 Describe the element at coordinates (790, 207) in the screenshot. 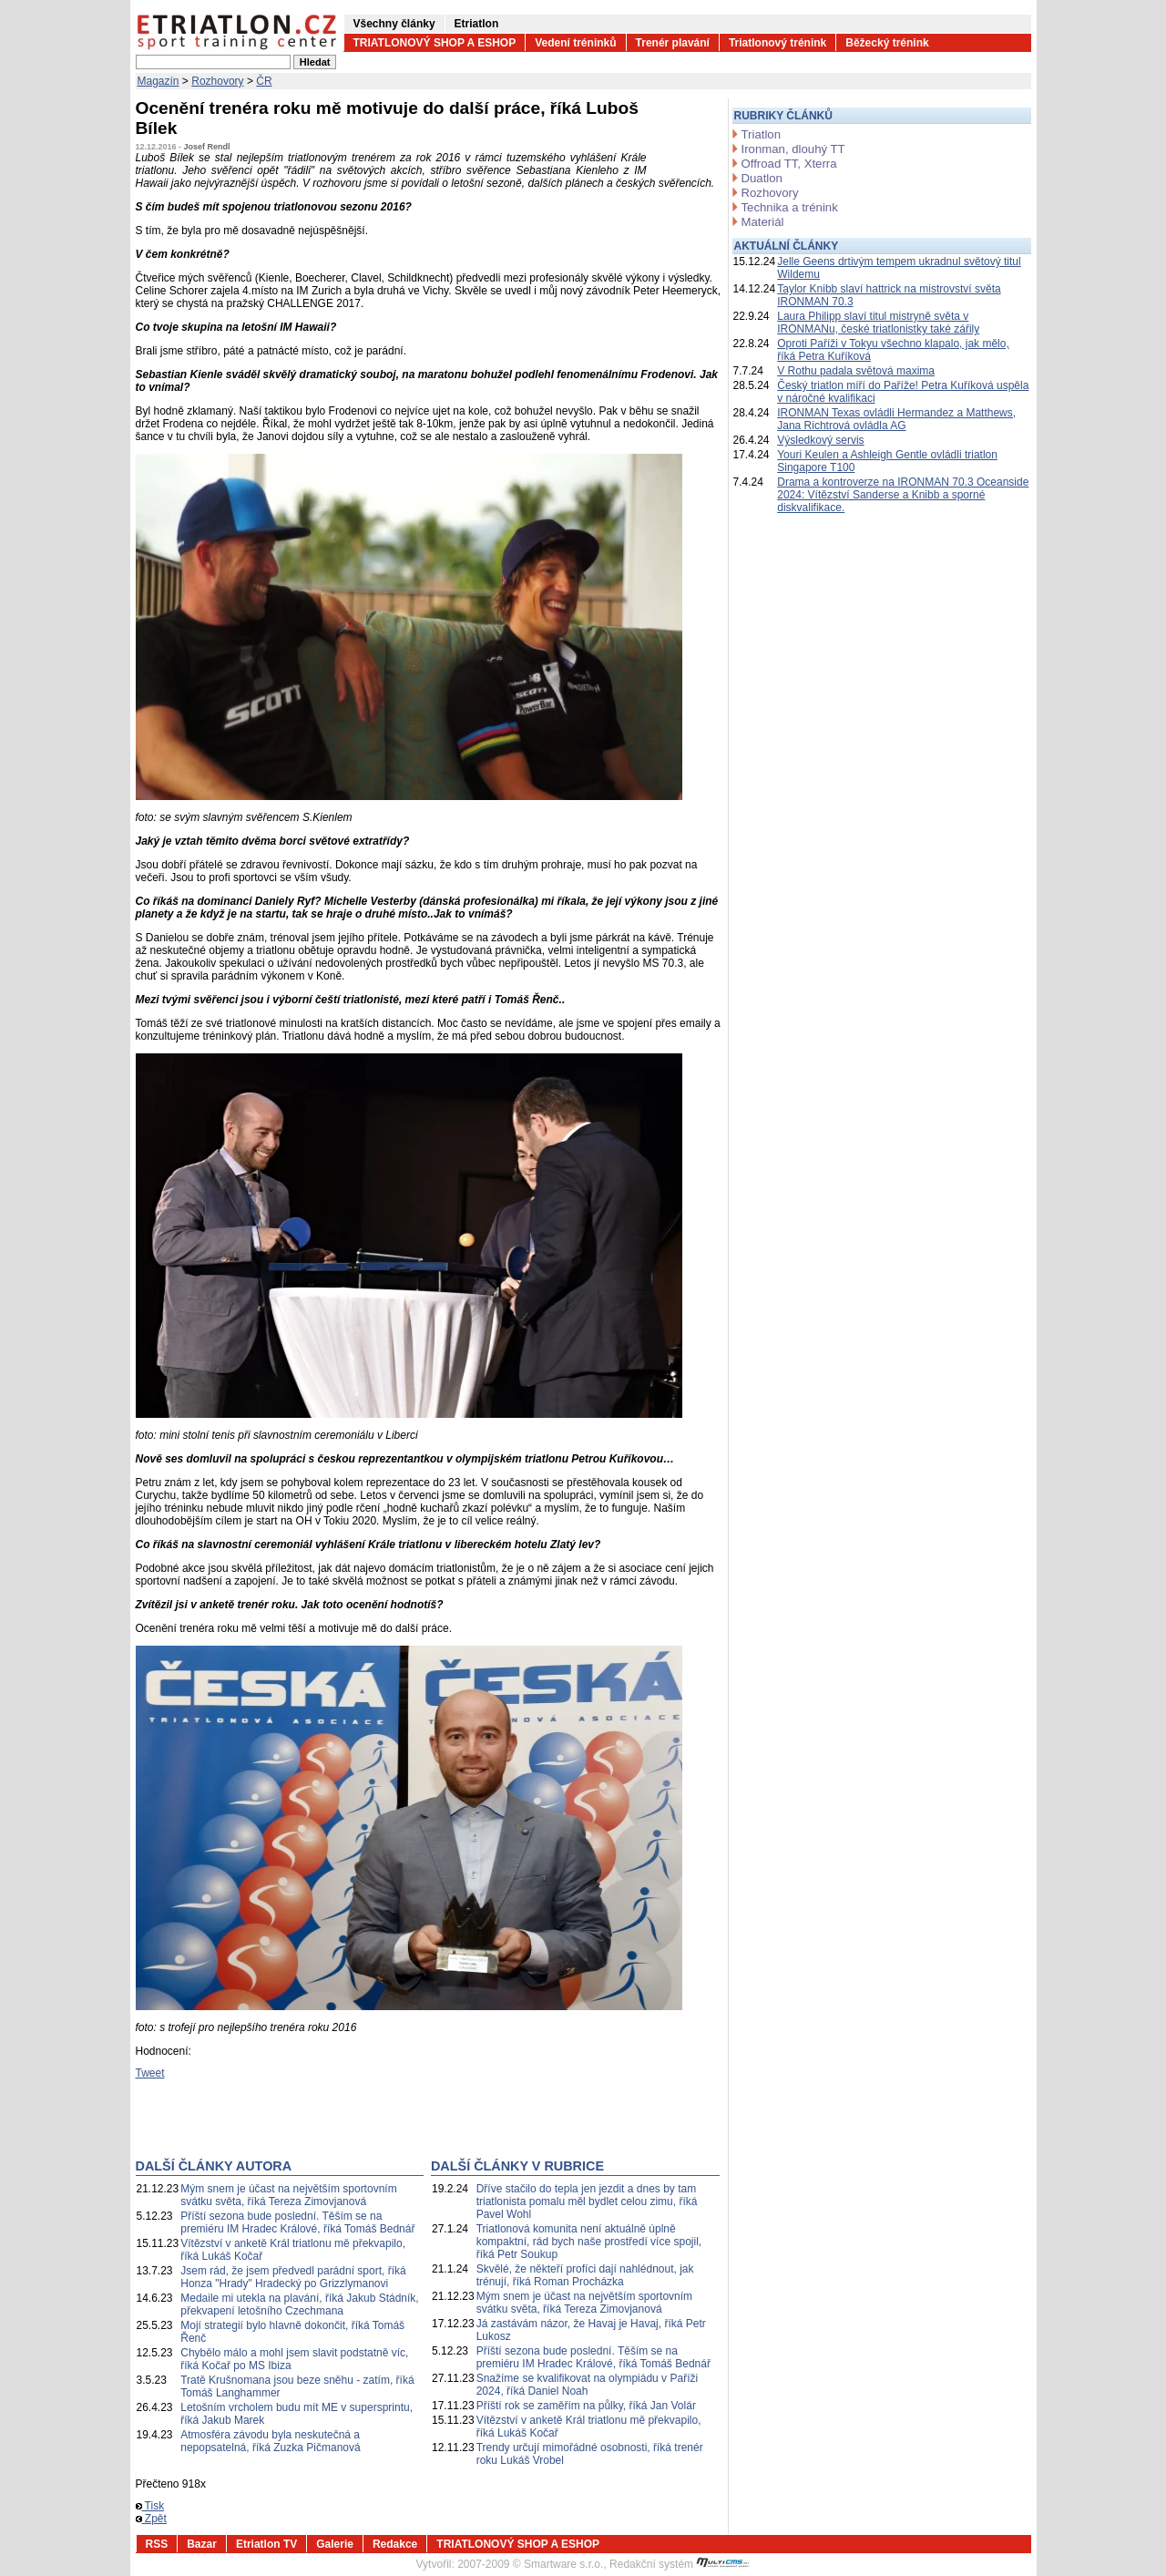

I see `Technika a trénink` at that location.